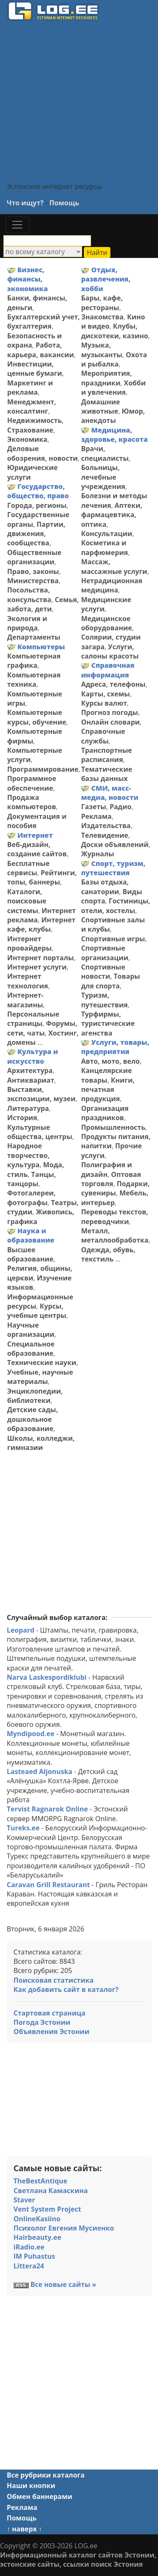 This screenshot has height=2576, width=158. Describe the element at coordinates (65, 1989) in the screenshot. I see `Как добавить сайт в каталог?` at that location.